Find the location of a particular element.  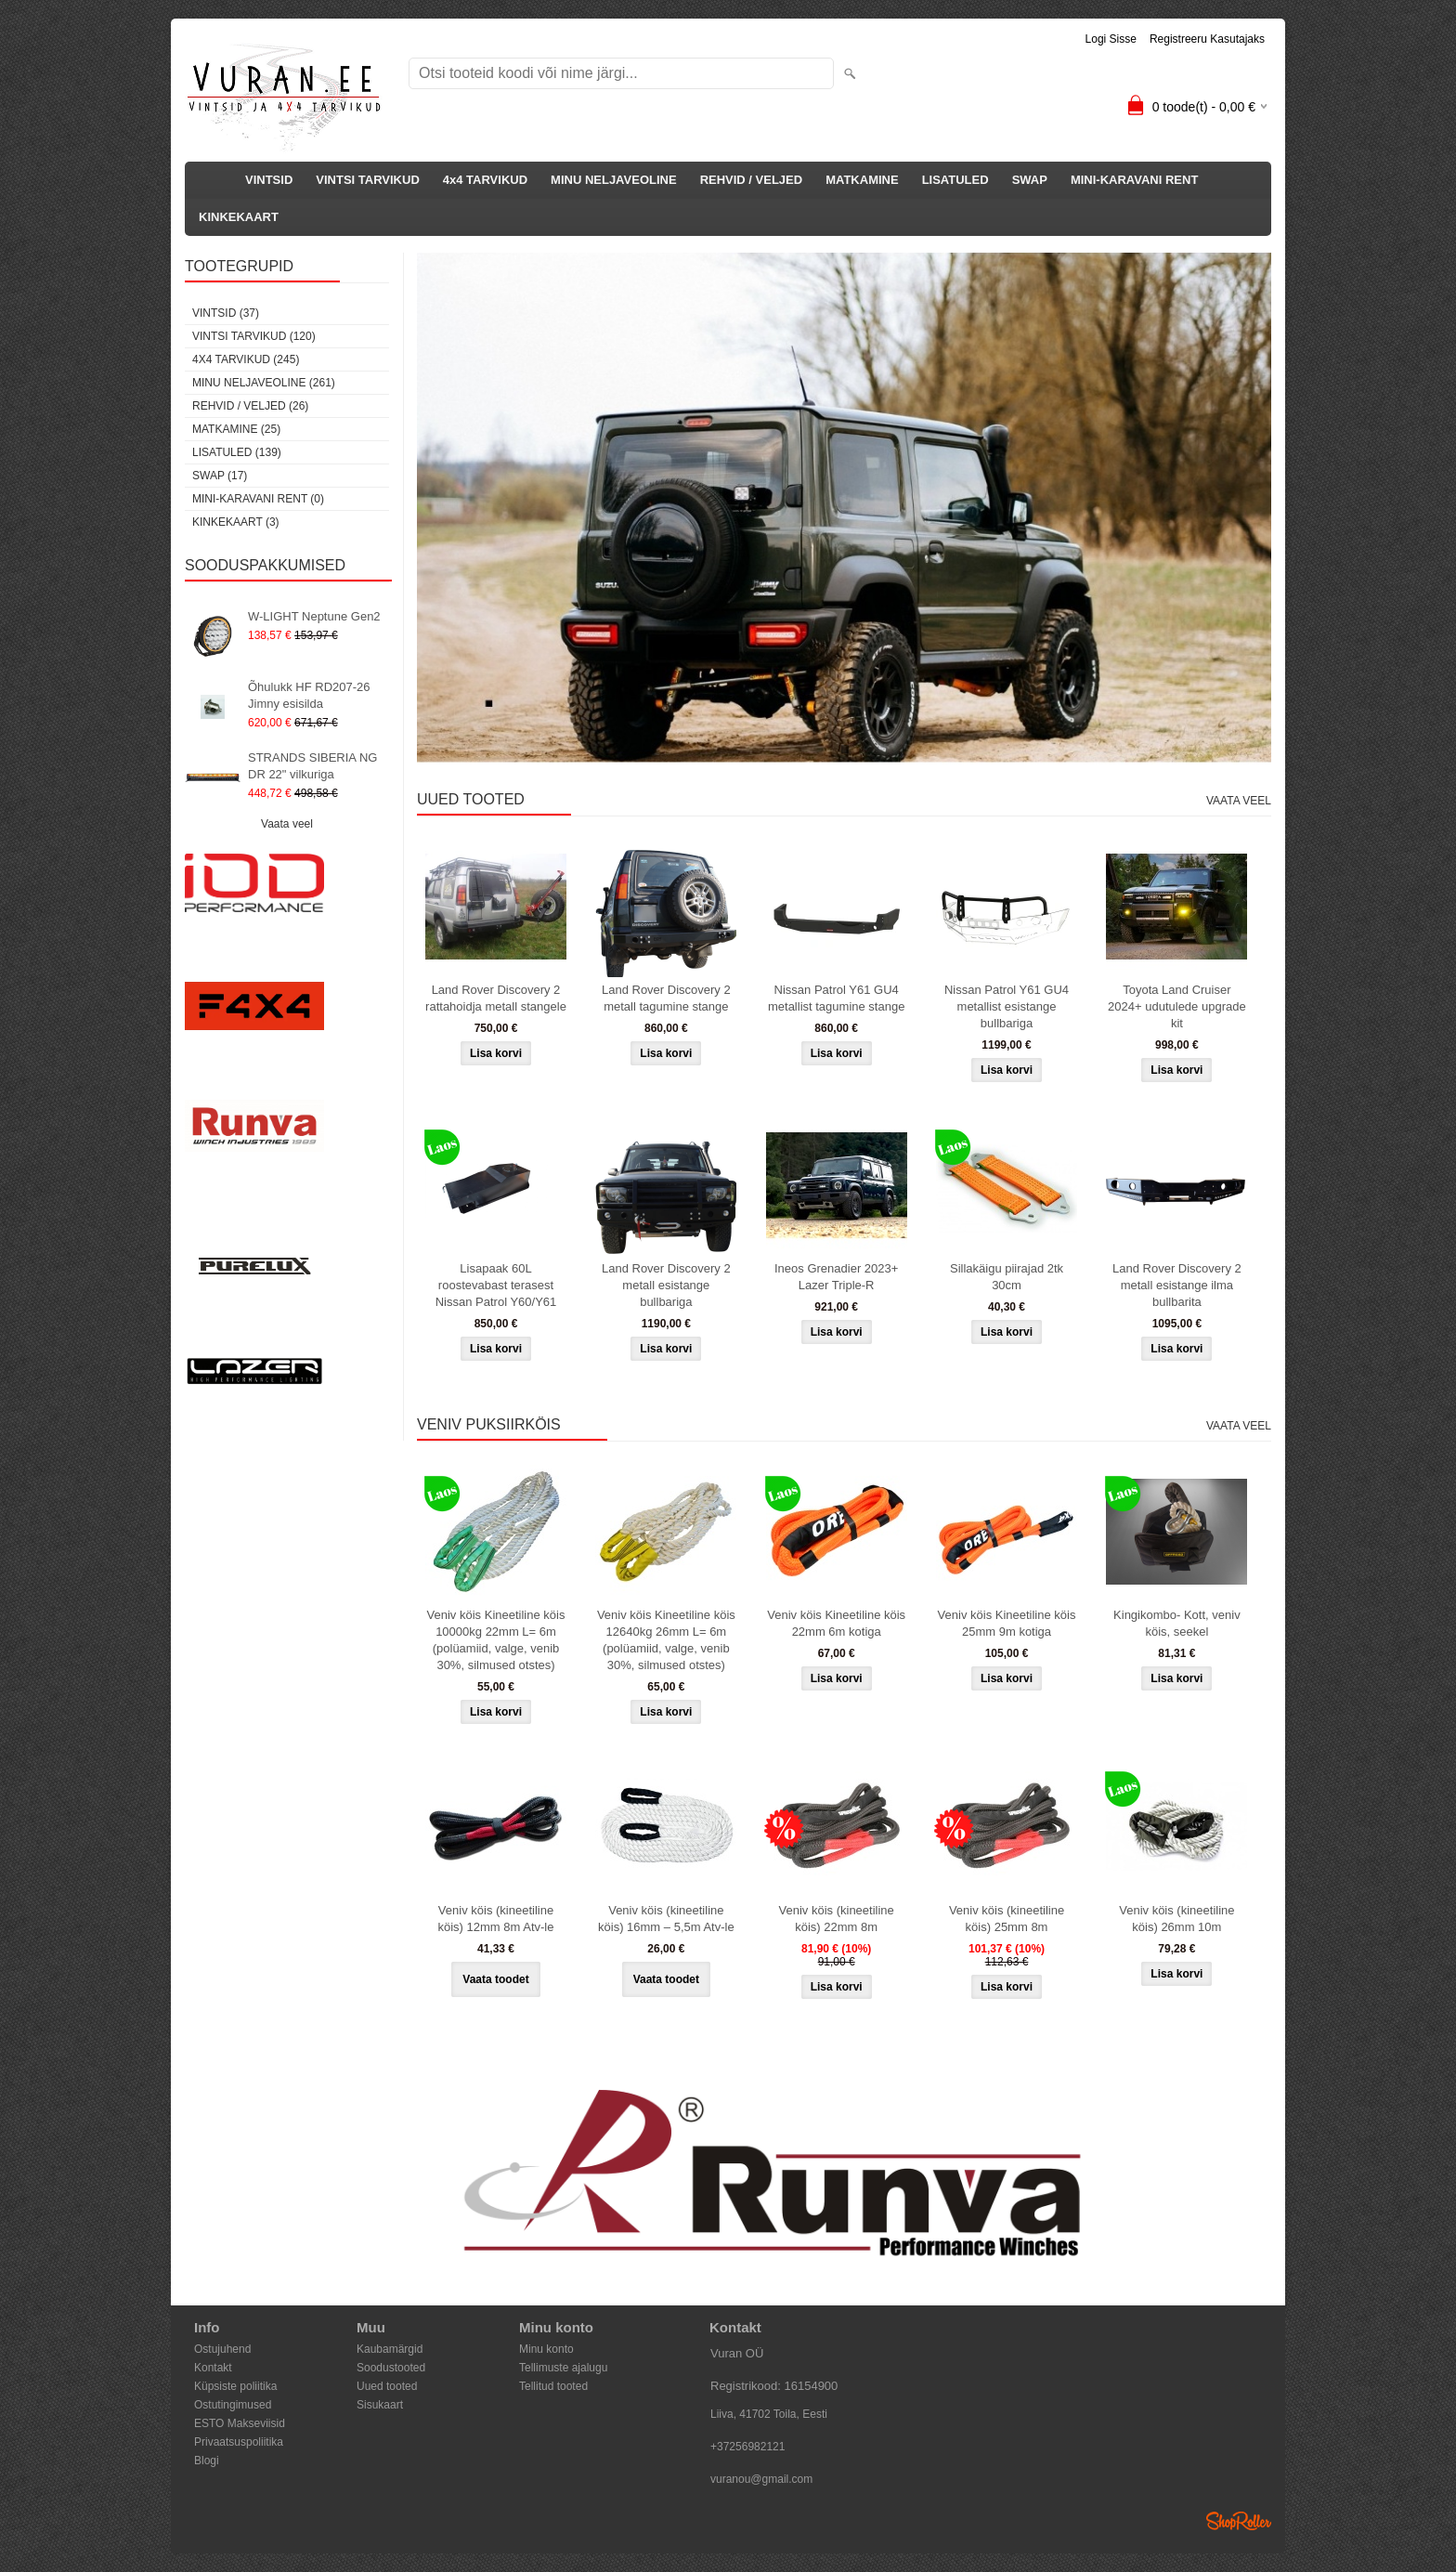

Toyota Land Cruiser 2024+ udutulede upgrade kit is located at coordinates (1177, 1006).